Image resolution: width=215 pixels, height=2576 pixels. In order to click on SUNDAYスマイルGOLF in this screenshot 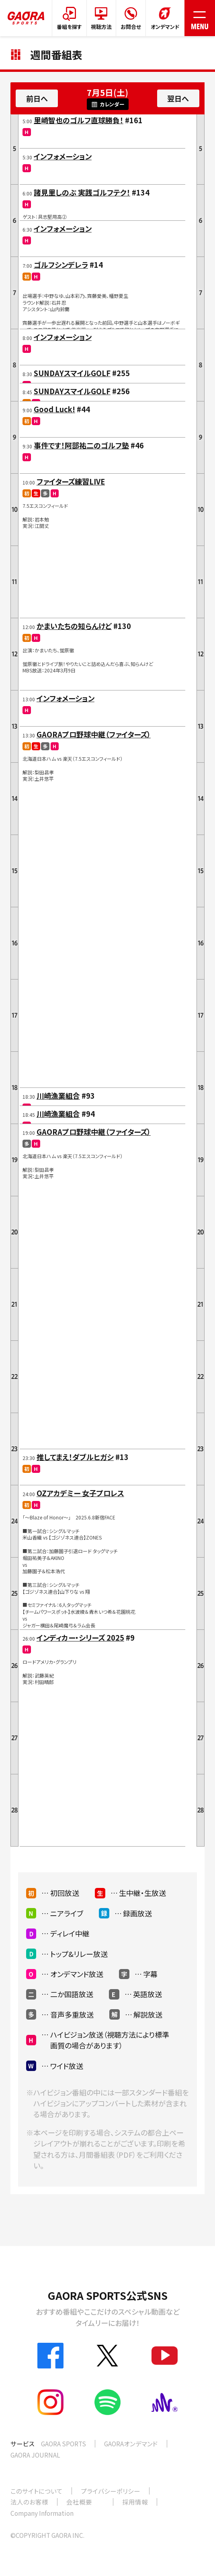, I will do `click(72, 373)`.